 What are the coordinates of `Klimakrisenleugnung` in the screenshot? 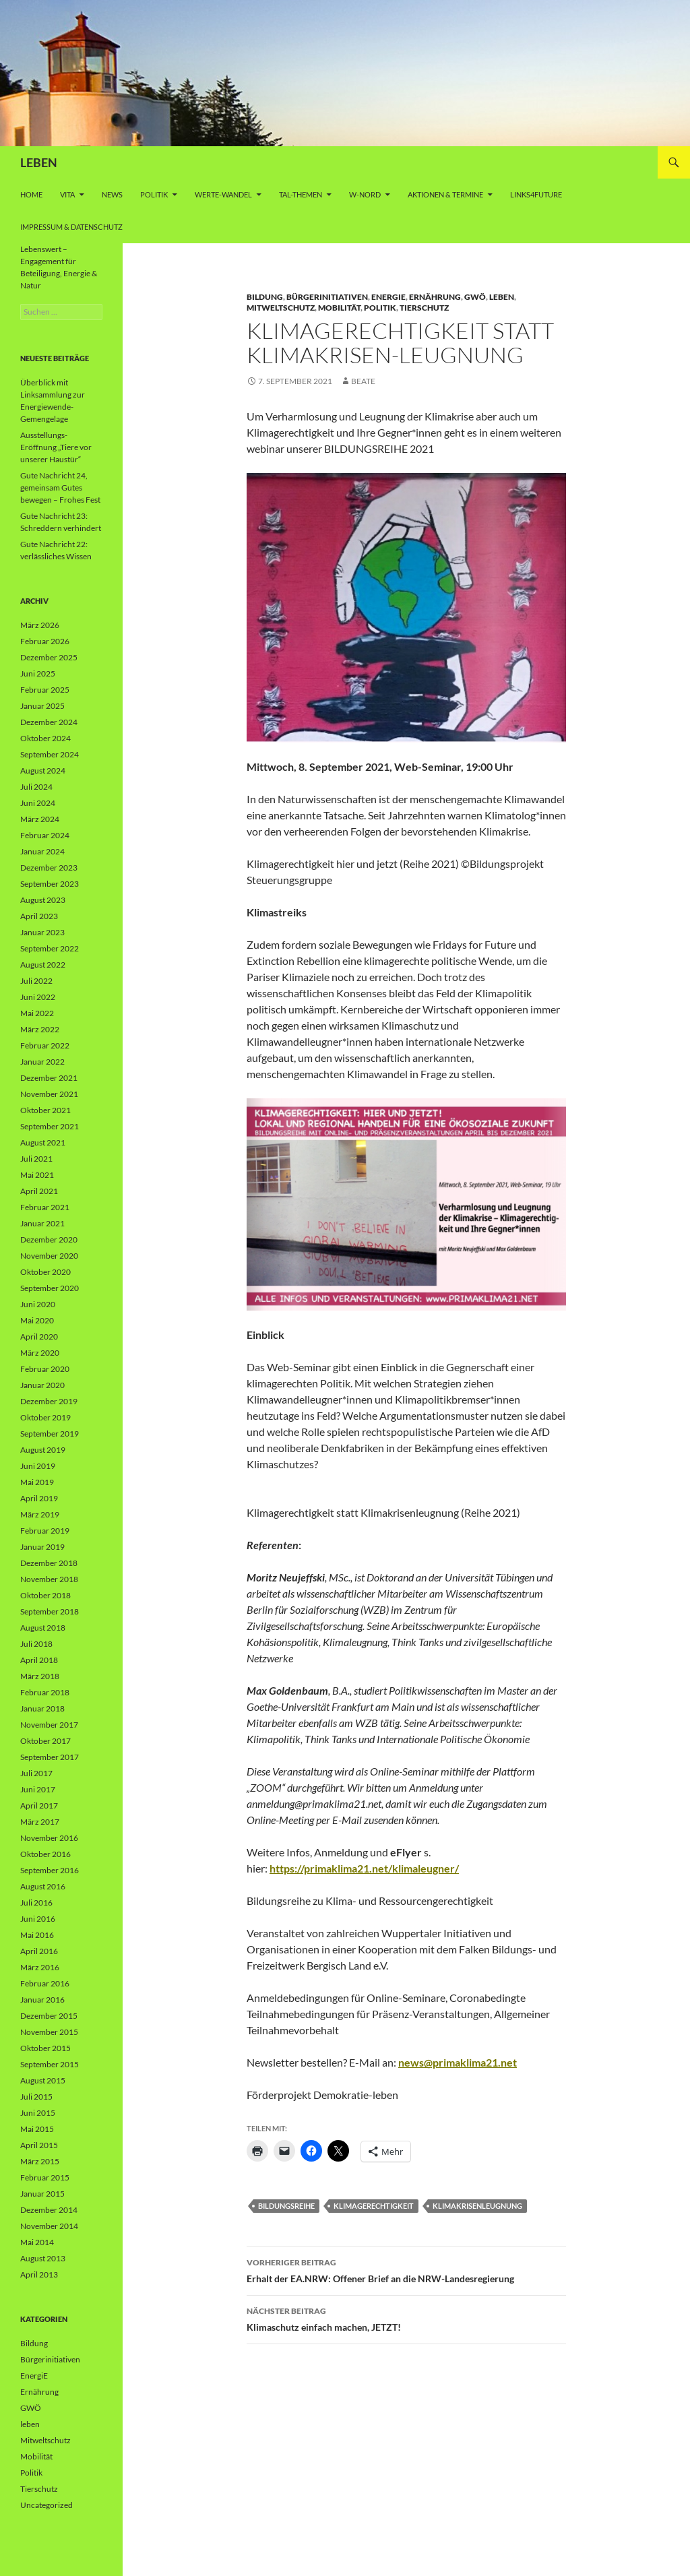 It's located at (477, 2205).